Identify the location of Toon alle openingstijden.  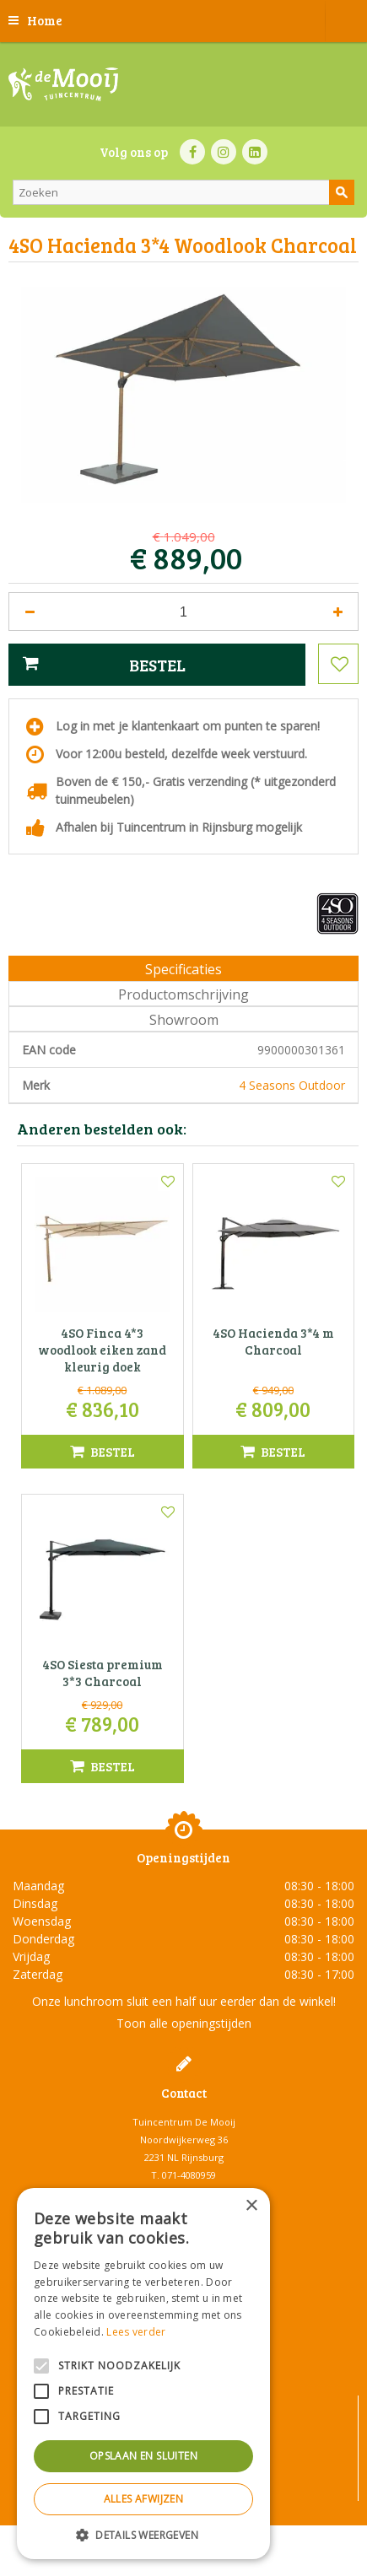
(183, 2023).